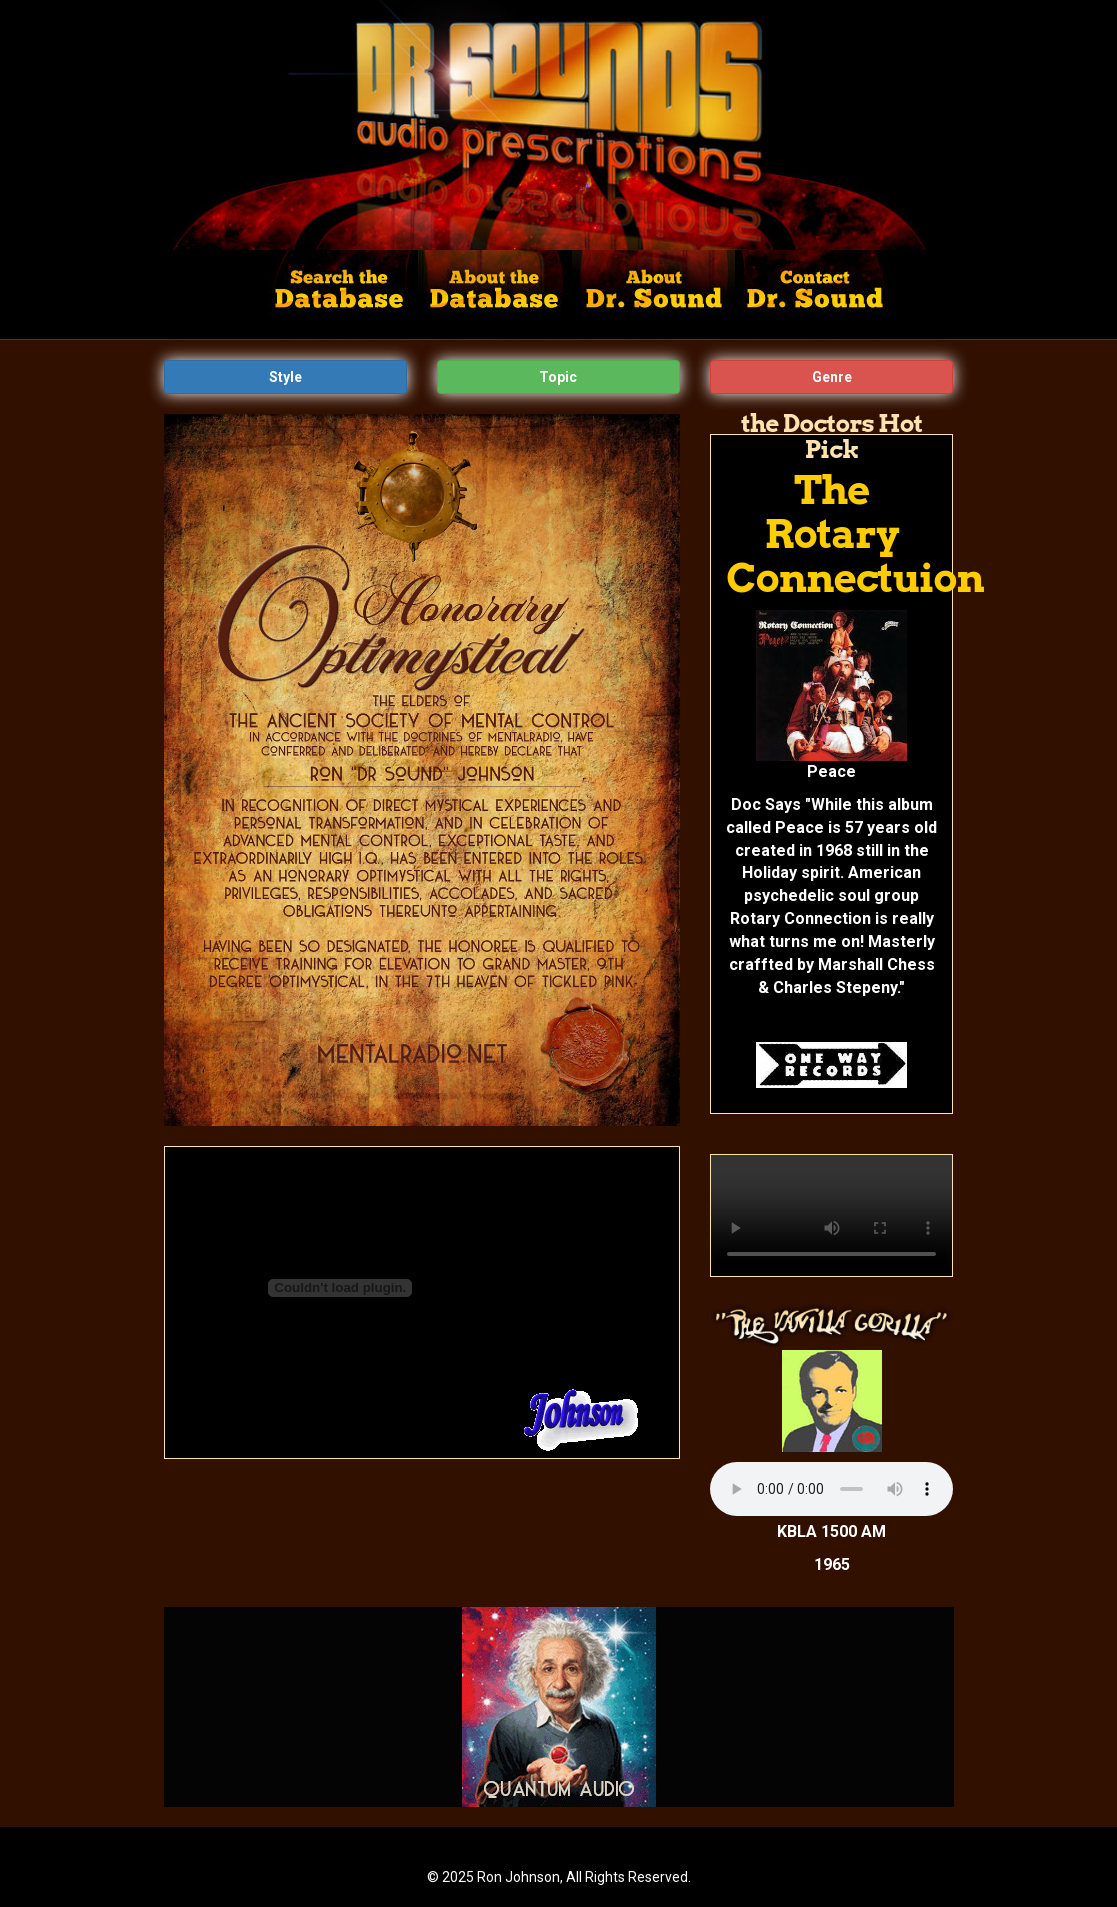 The height and width of the screenshot is (1907, 1117). I want to click on About the Database, so click(495, 294).